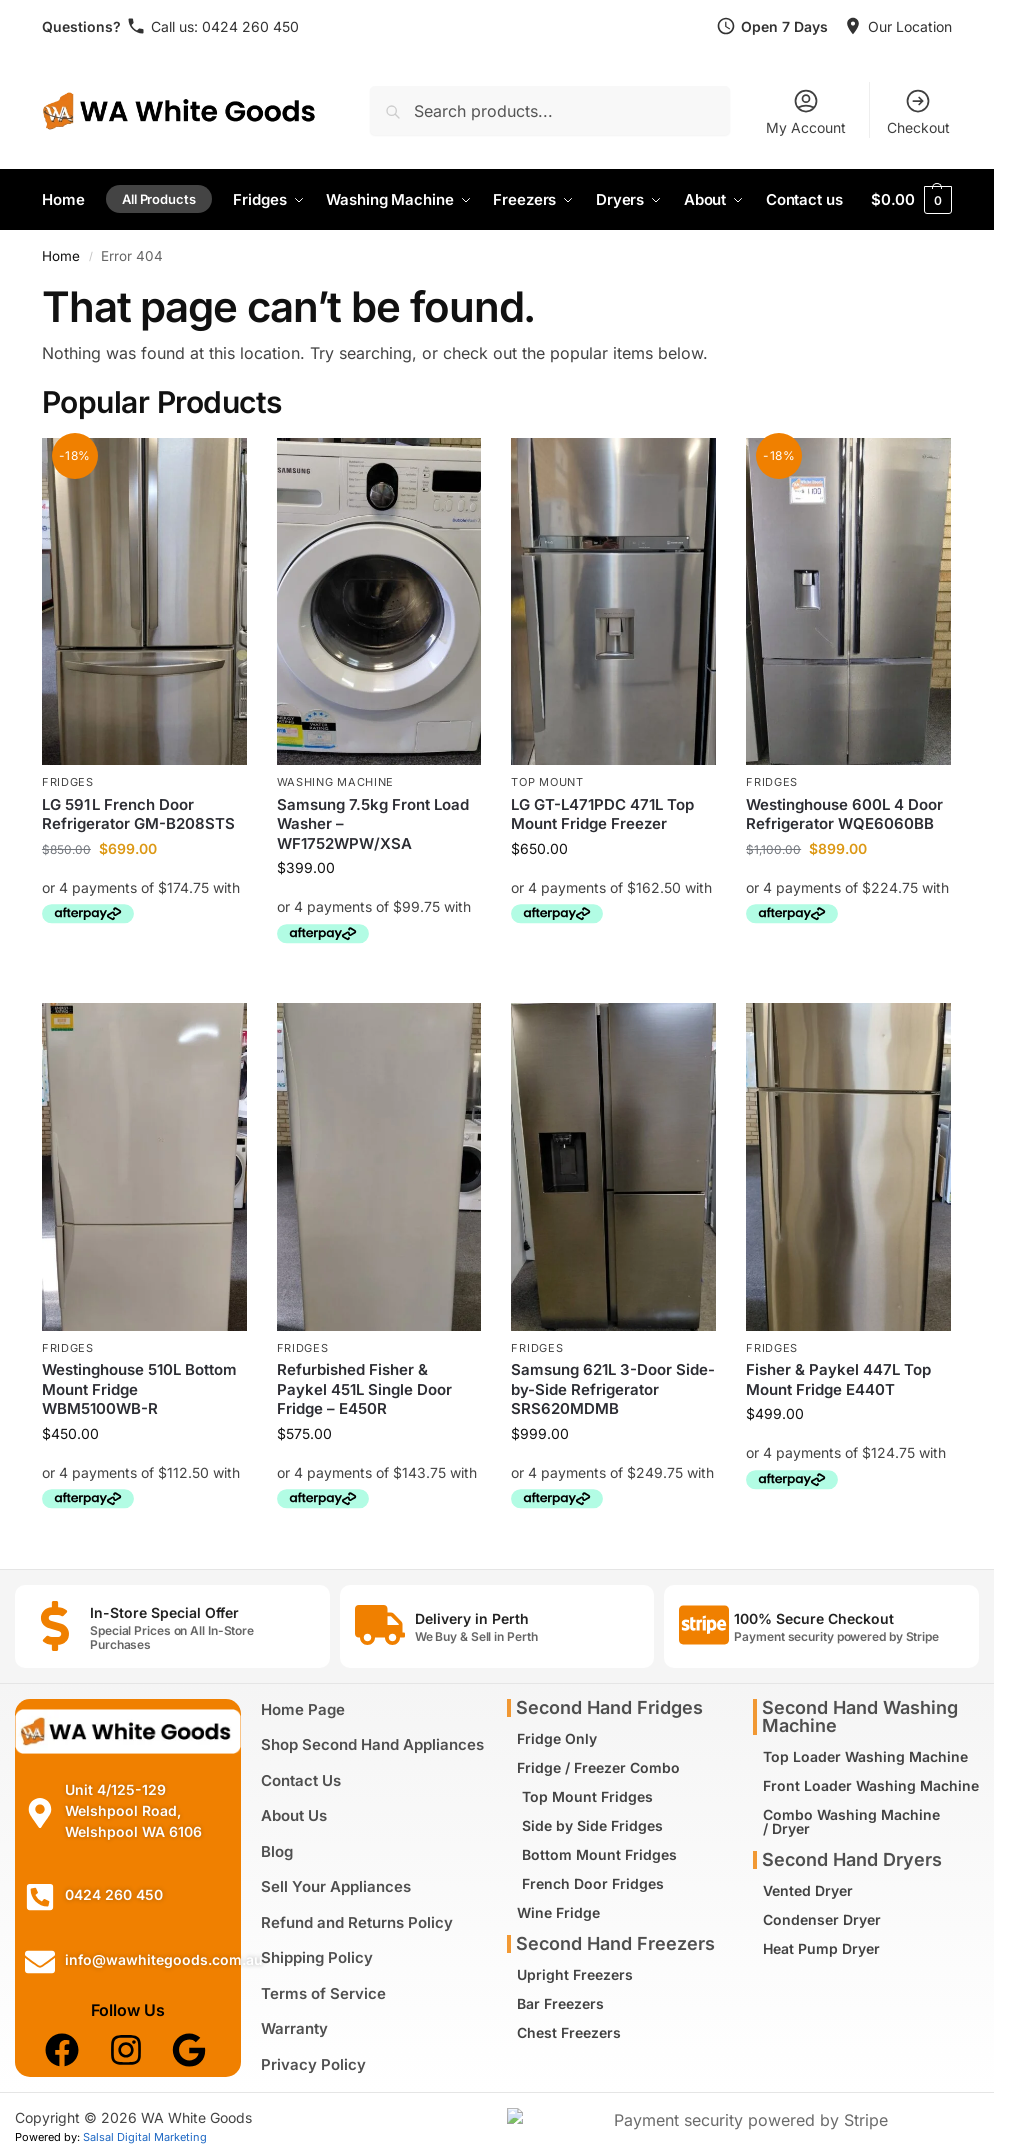 Image resolution: width=1009 pixels, height=2153 pixels. Describe the element at coordinates (40, 1962) in the screenshot. I see `[info@wawhitegoods.com.au]` at that location.